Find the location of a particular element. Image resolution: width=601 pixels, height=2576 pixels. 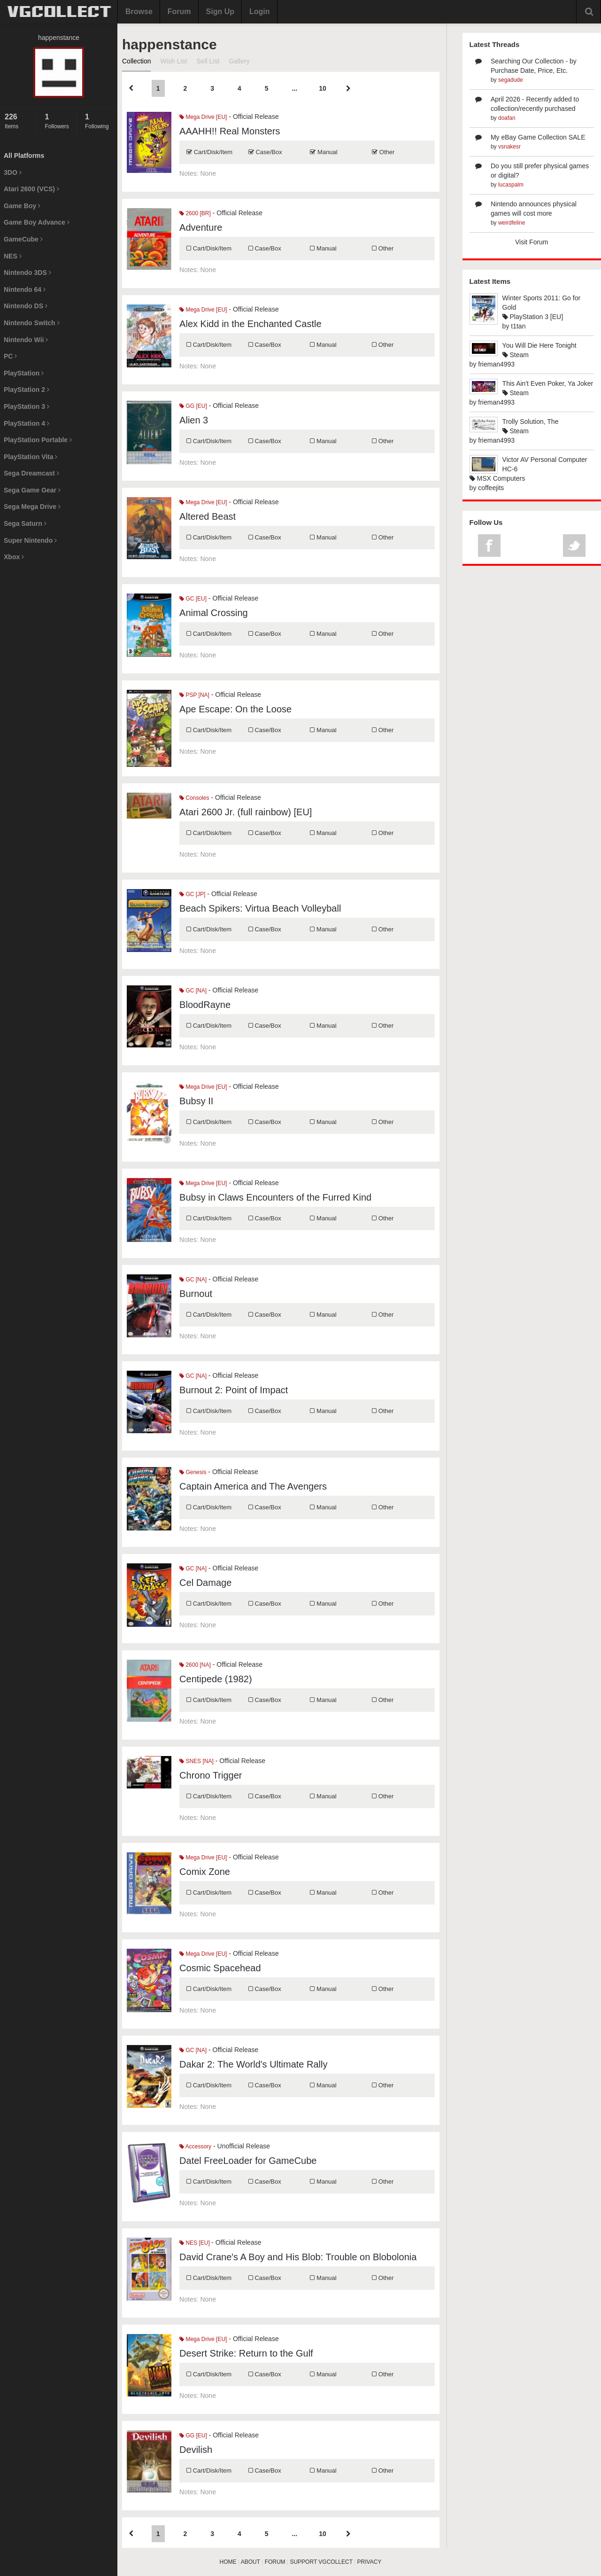

2600 [NA] is located at coordinates (195, 1665).